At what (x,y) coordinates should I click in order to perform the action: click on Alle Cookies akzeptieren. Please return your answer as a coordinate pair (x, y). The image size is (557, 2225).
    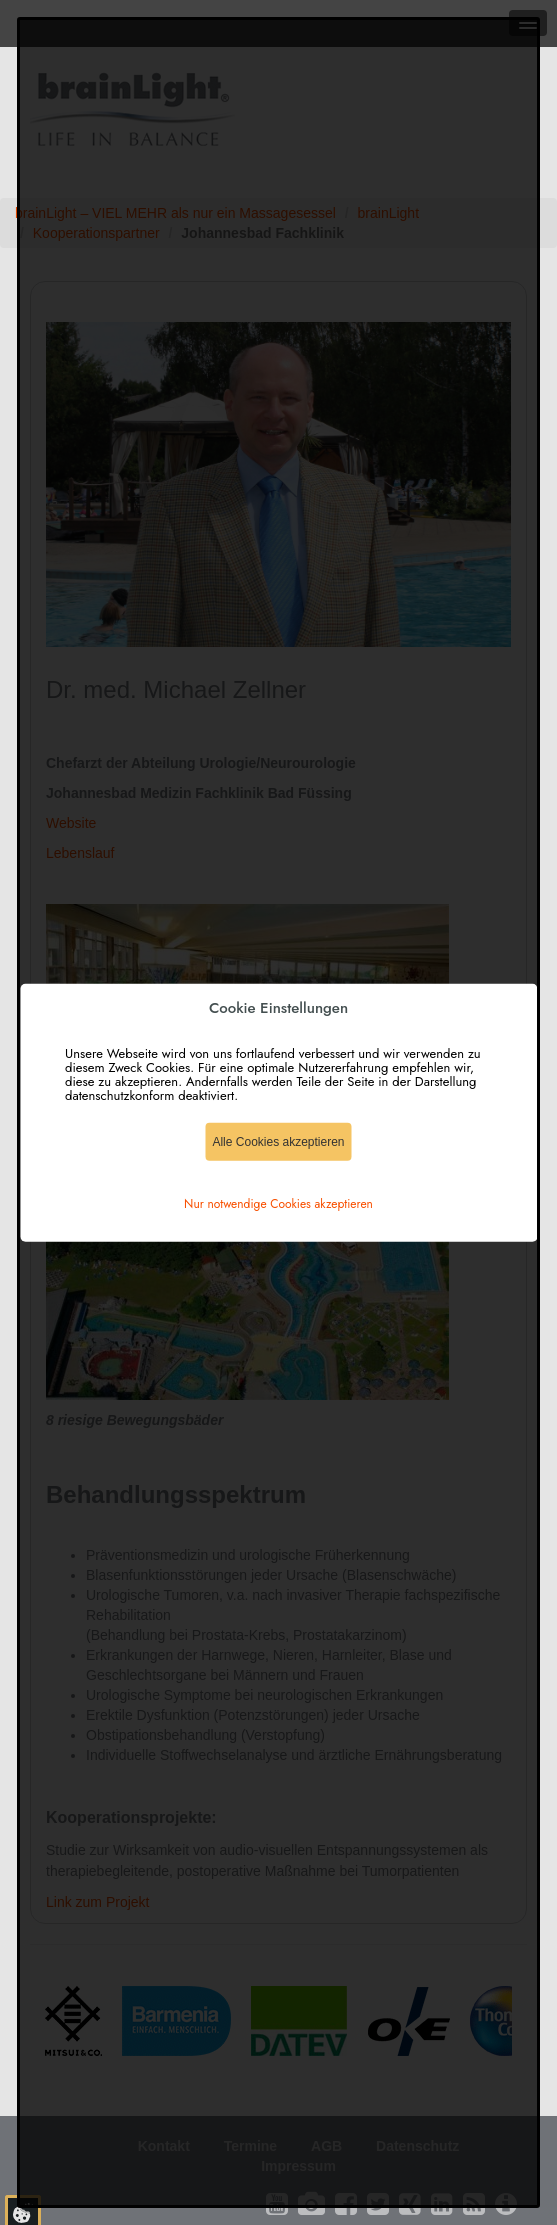
    Looking at the image, I should click on (278, 1142).